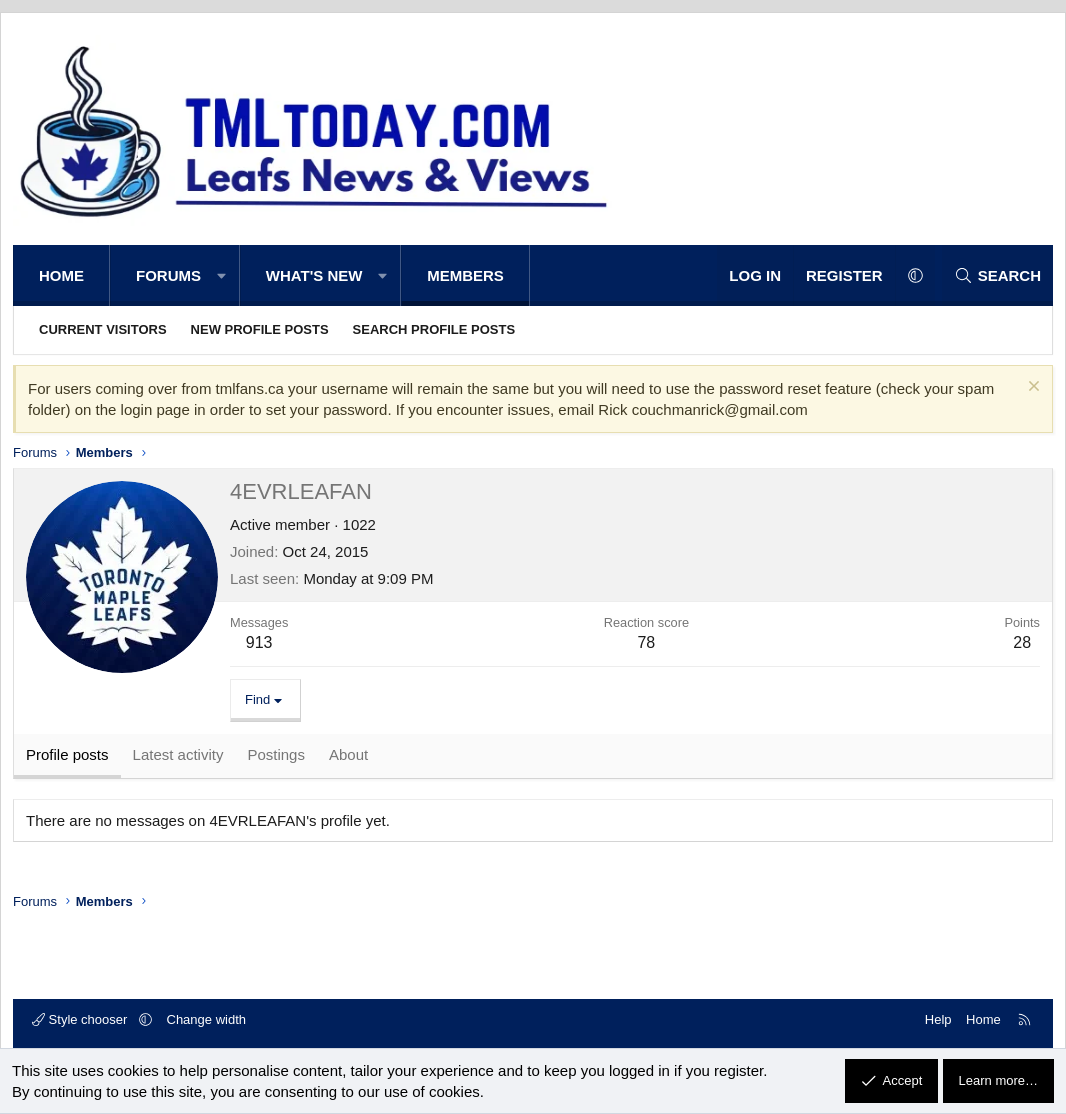 Image resolution: width=1066 pixels, height=1114 pixels. Describe the element at coordinates (348, 756) in the screenshot. I see `About [tab]` at that location.